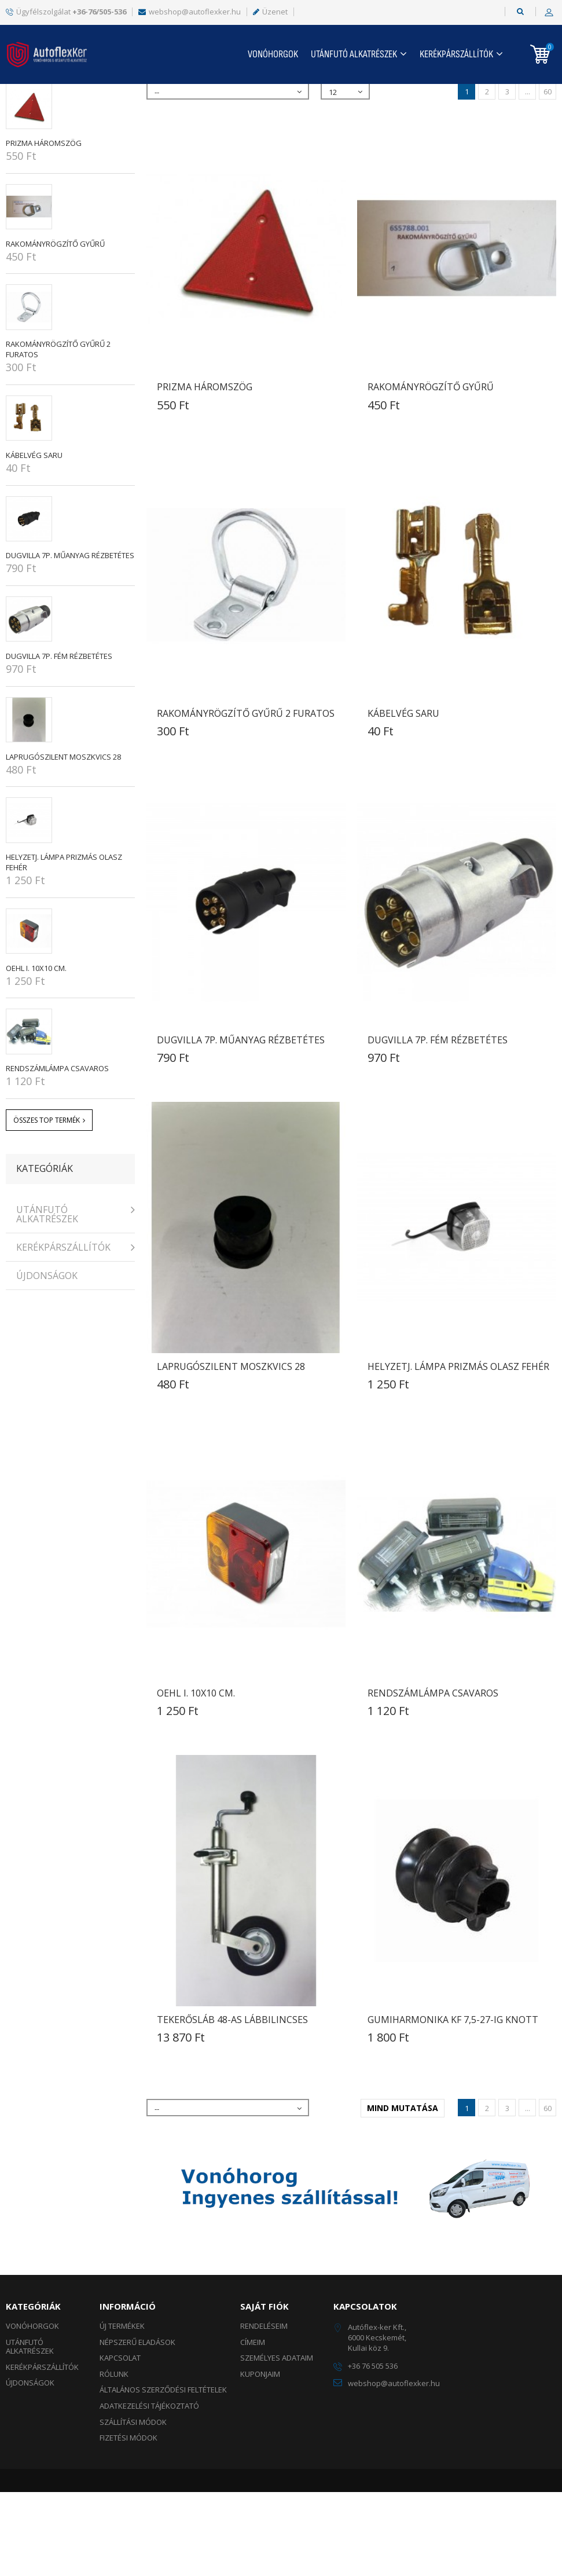  What do you see at coordinates (458, 1450) in the screenshot?
I see `HELYZETJ. LÁMPA prizmás olasz fehér` at bounding box center [458, 1450].